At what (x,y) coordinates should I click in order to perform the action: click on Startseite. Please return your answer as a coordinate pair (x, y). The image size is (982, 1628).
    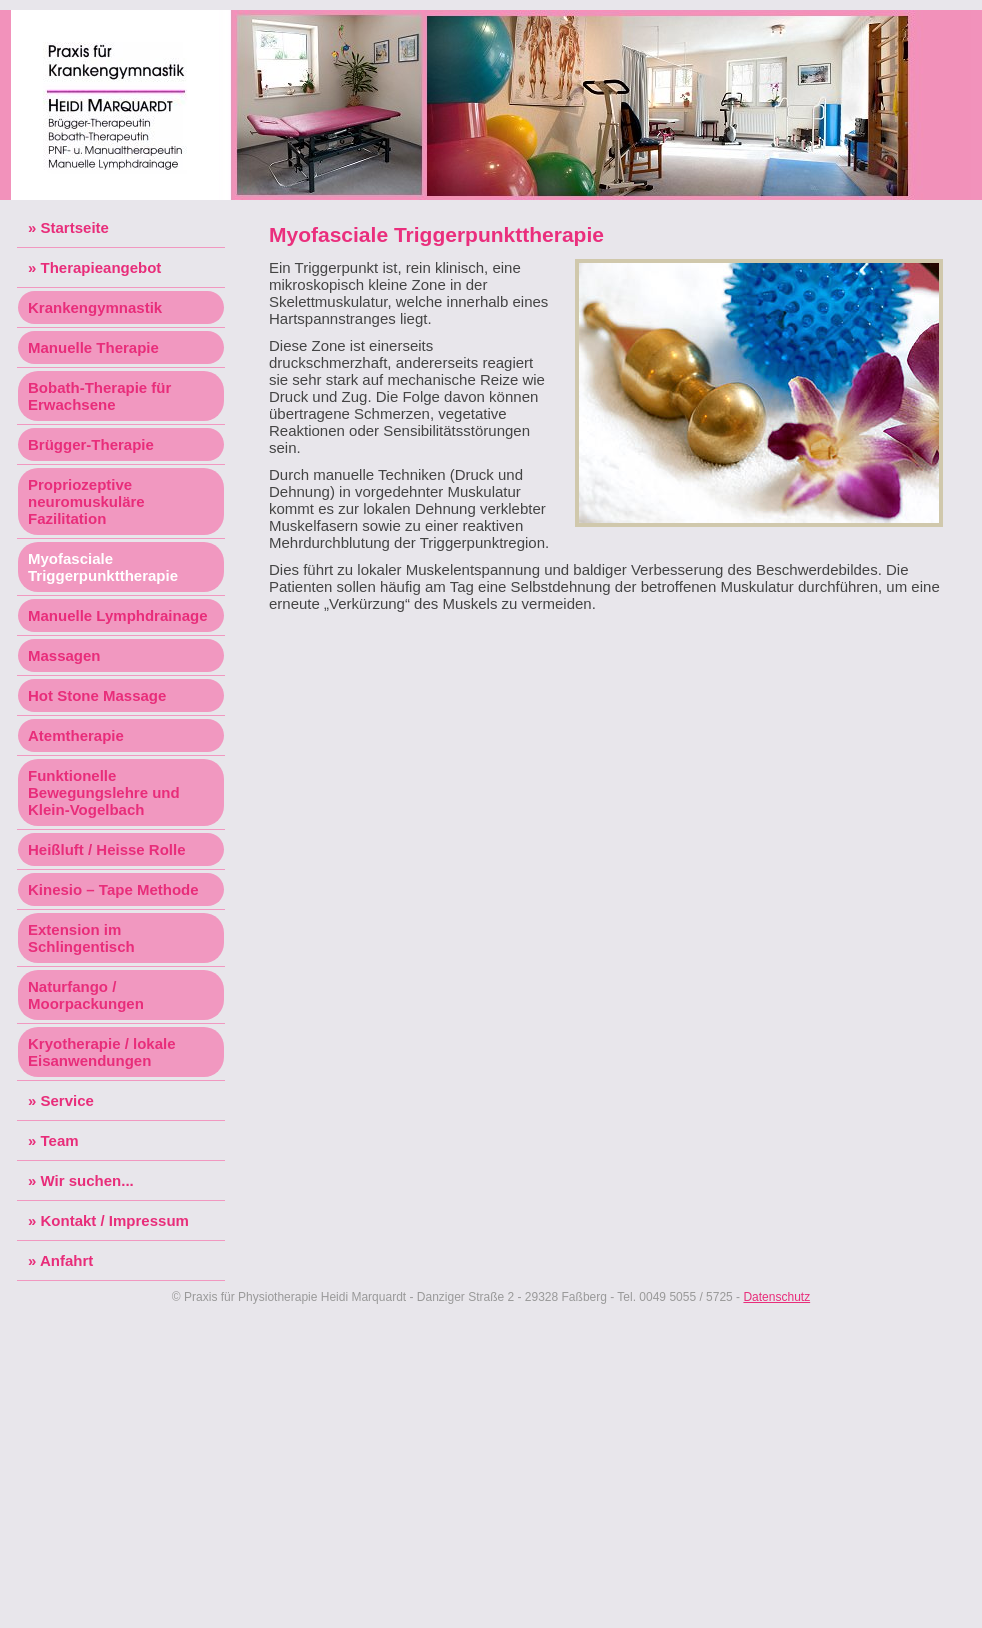
    Looking at the image, I should click on (75, 227).